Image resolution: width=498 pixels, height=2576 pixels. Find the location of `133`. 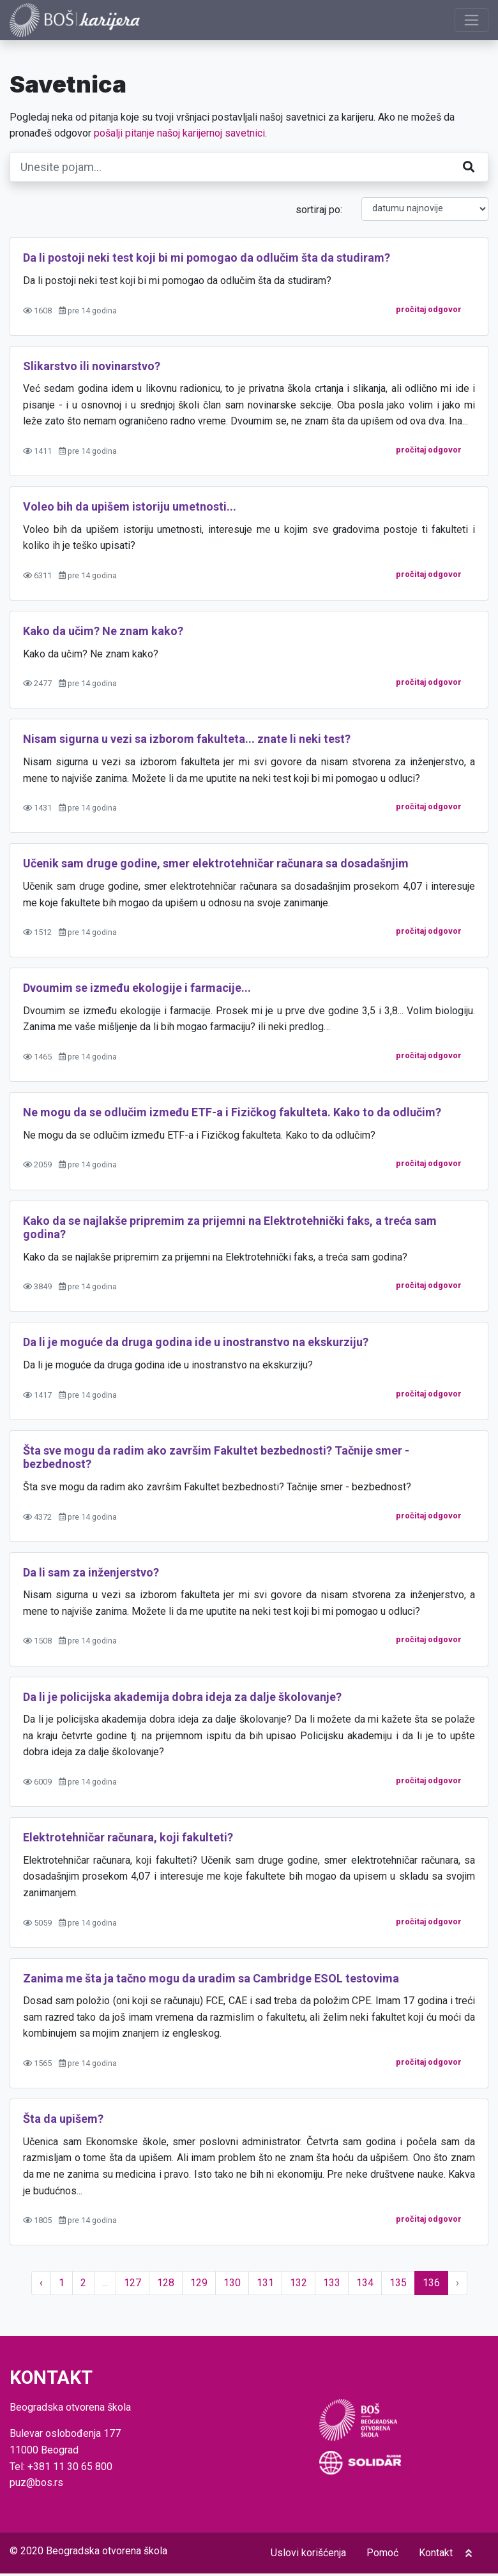

133 is located at coordinates (331, 2286).